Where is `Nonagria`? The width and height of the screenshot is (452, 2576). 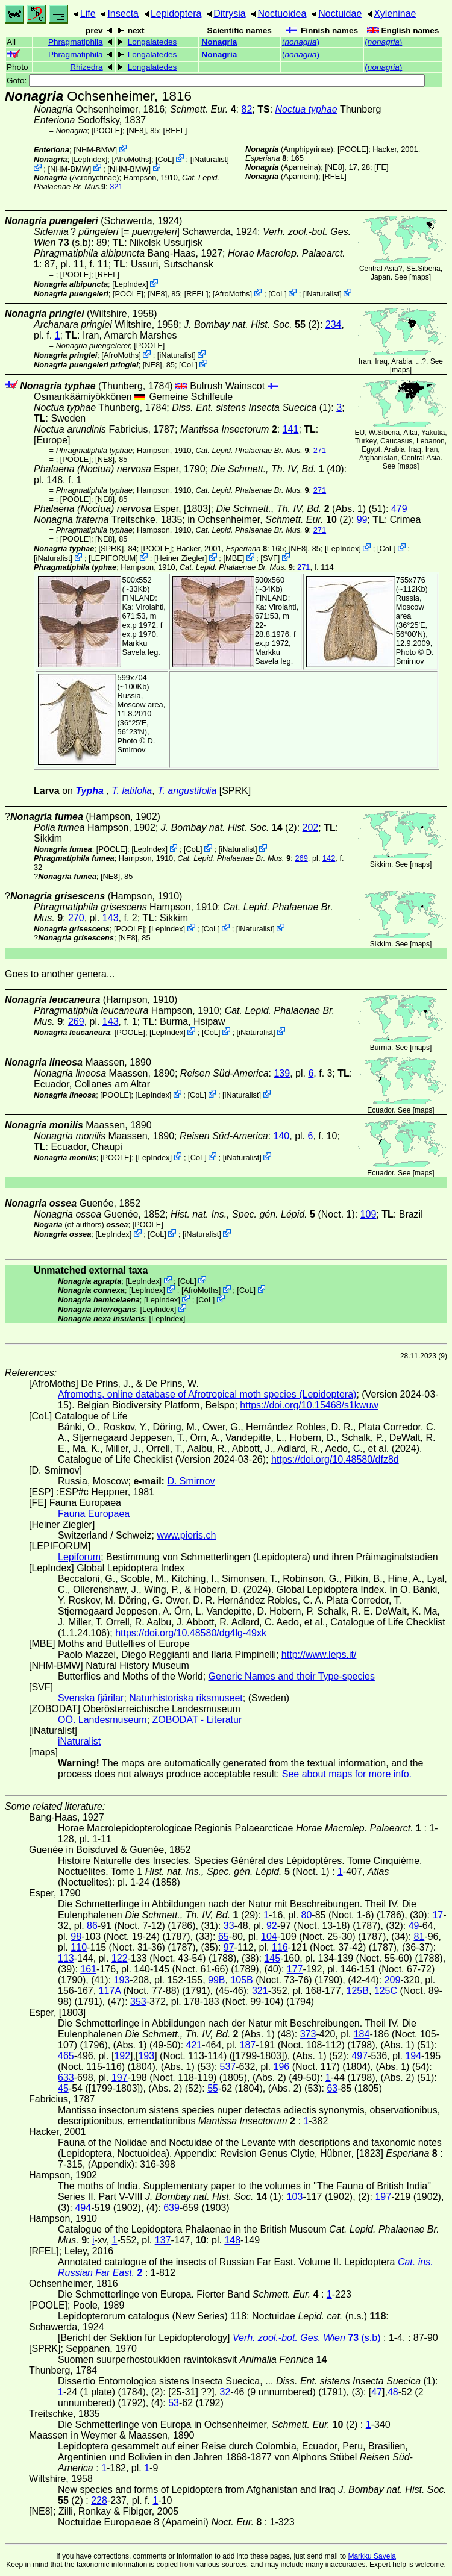 Nonagria is located at coordinates (219, 41).